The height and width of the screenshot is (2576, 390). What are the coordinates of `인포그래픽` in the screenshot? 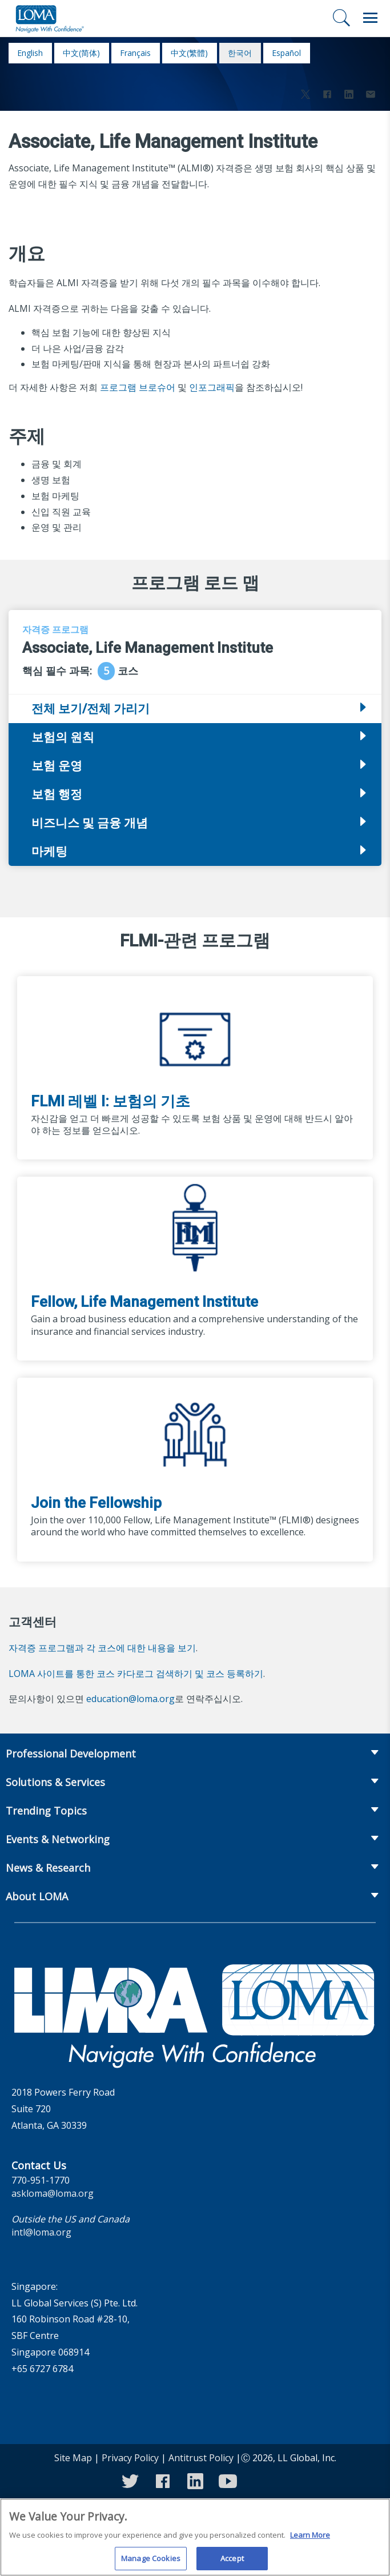 It's located at (212, 387).